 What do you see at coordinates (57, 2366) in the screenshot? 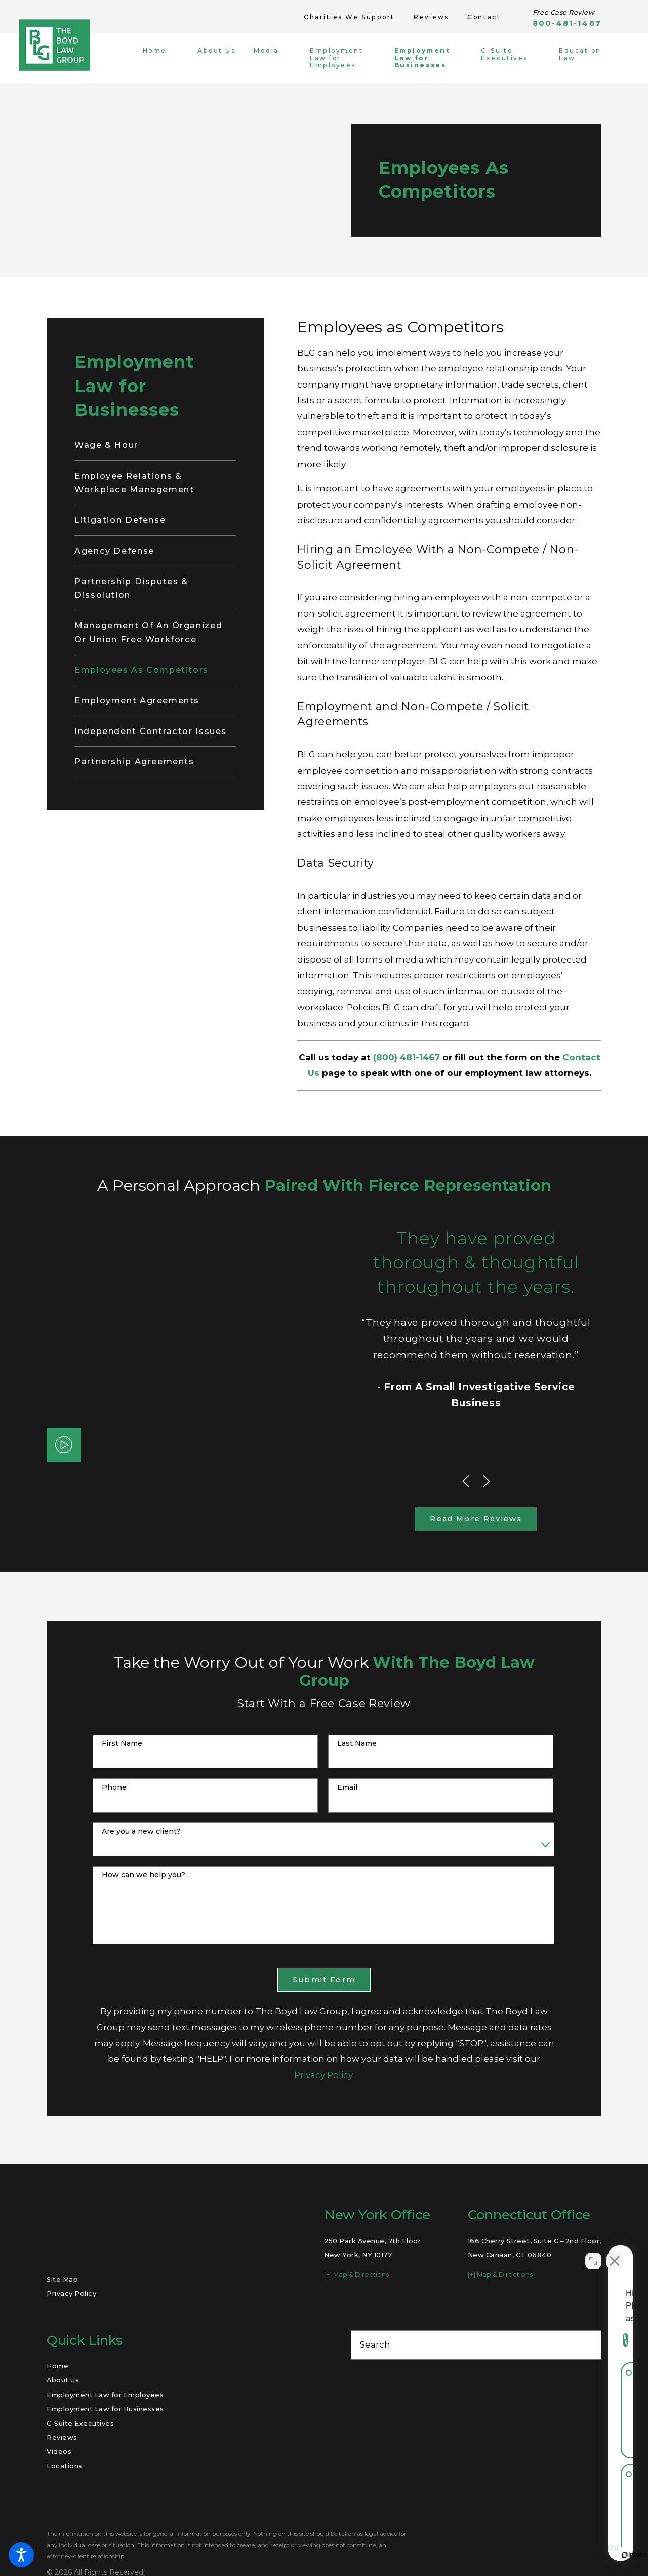
I see `Home` at bounding box center [57, 2366].